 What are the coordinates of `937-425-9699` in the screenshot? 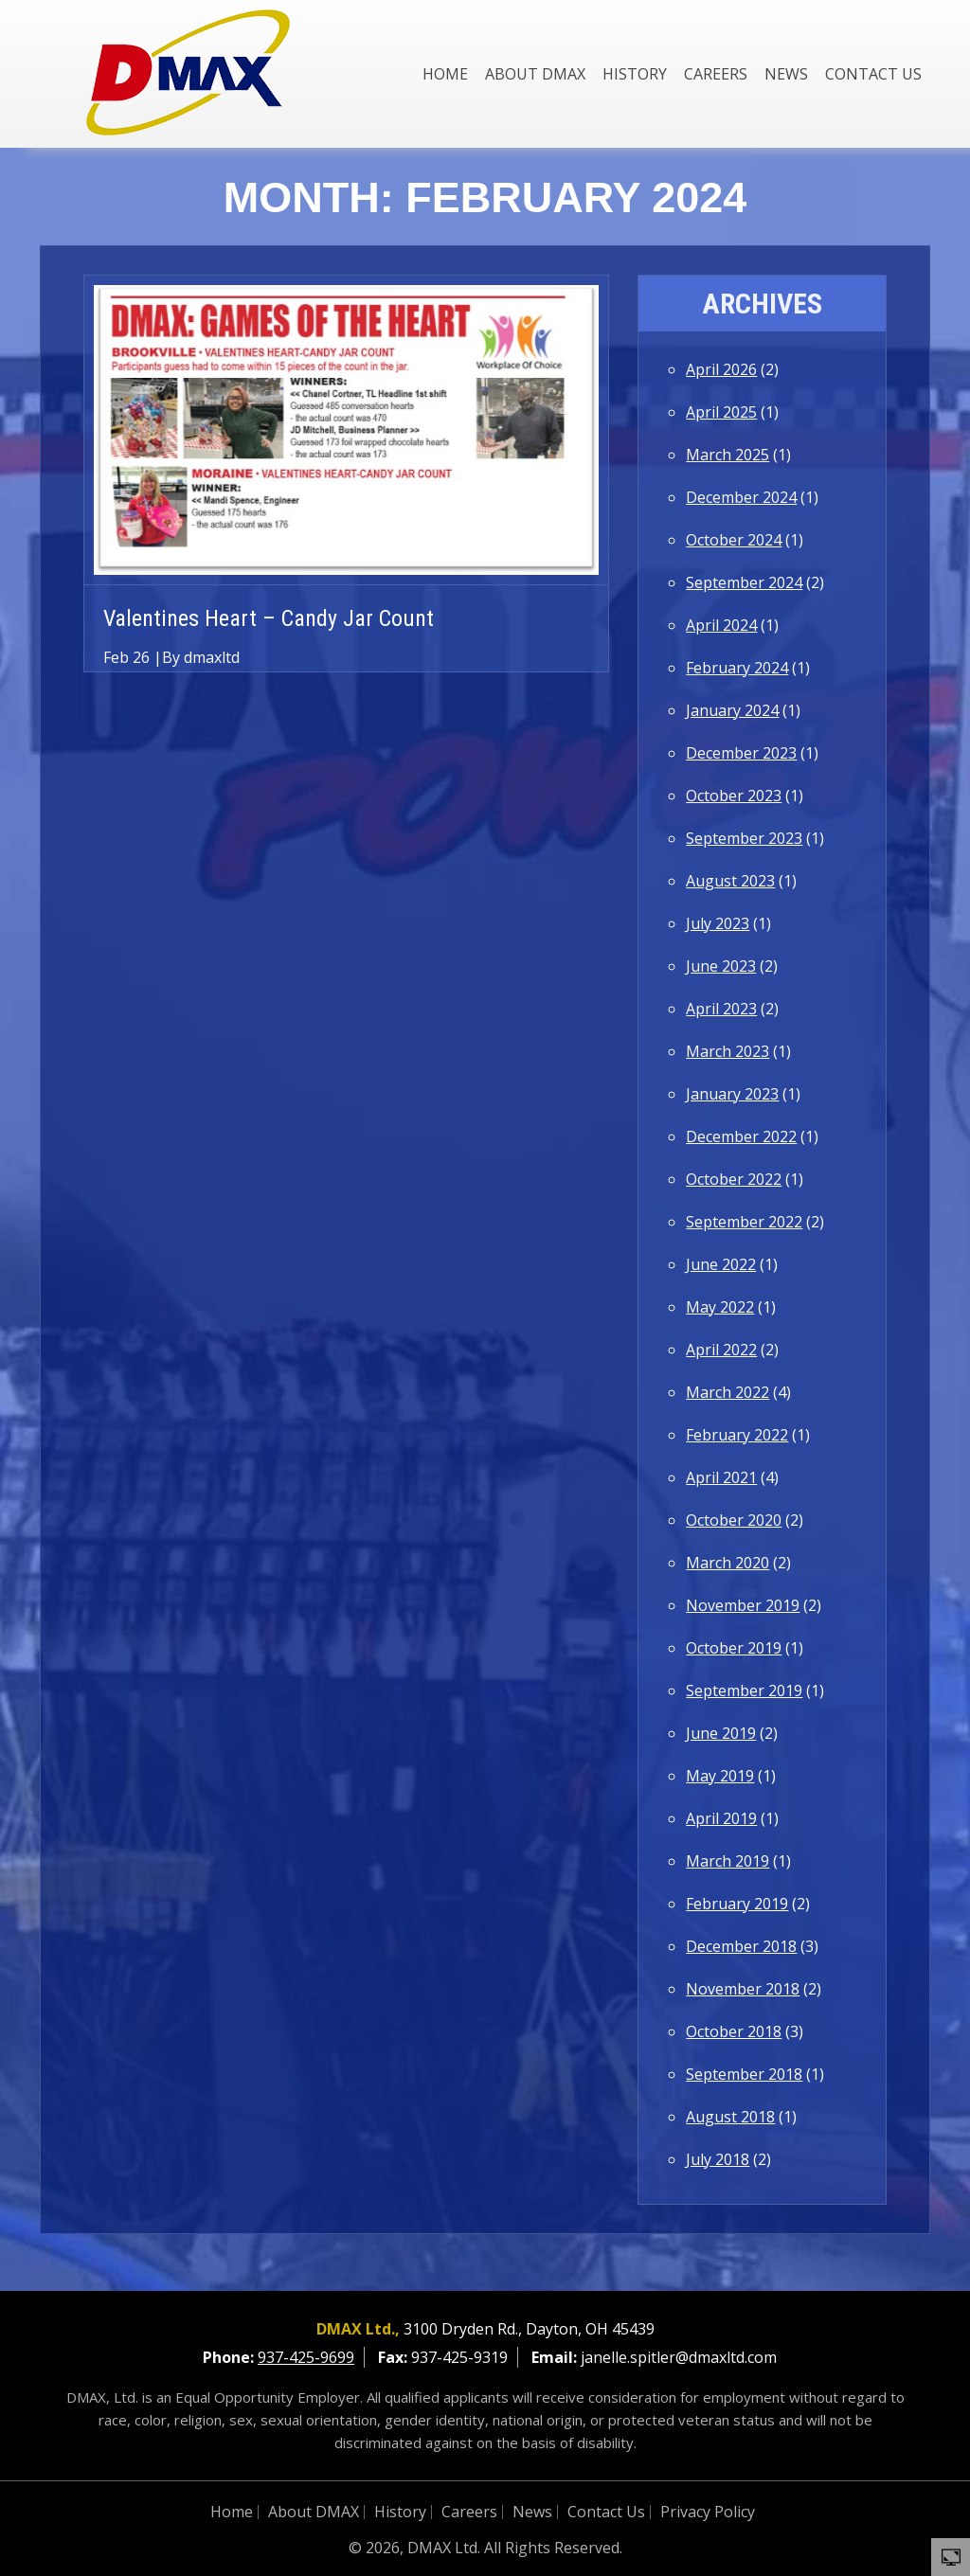 It's located at (306, 2357).